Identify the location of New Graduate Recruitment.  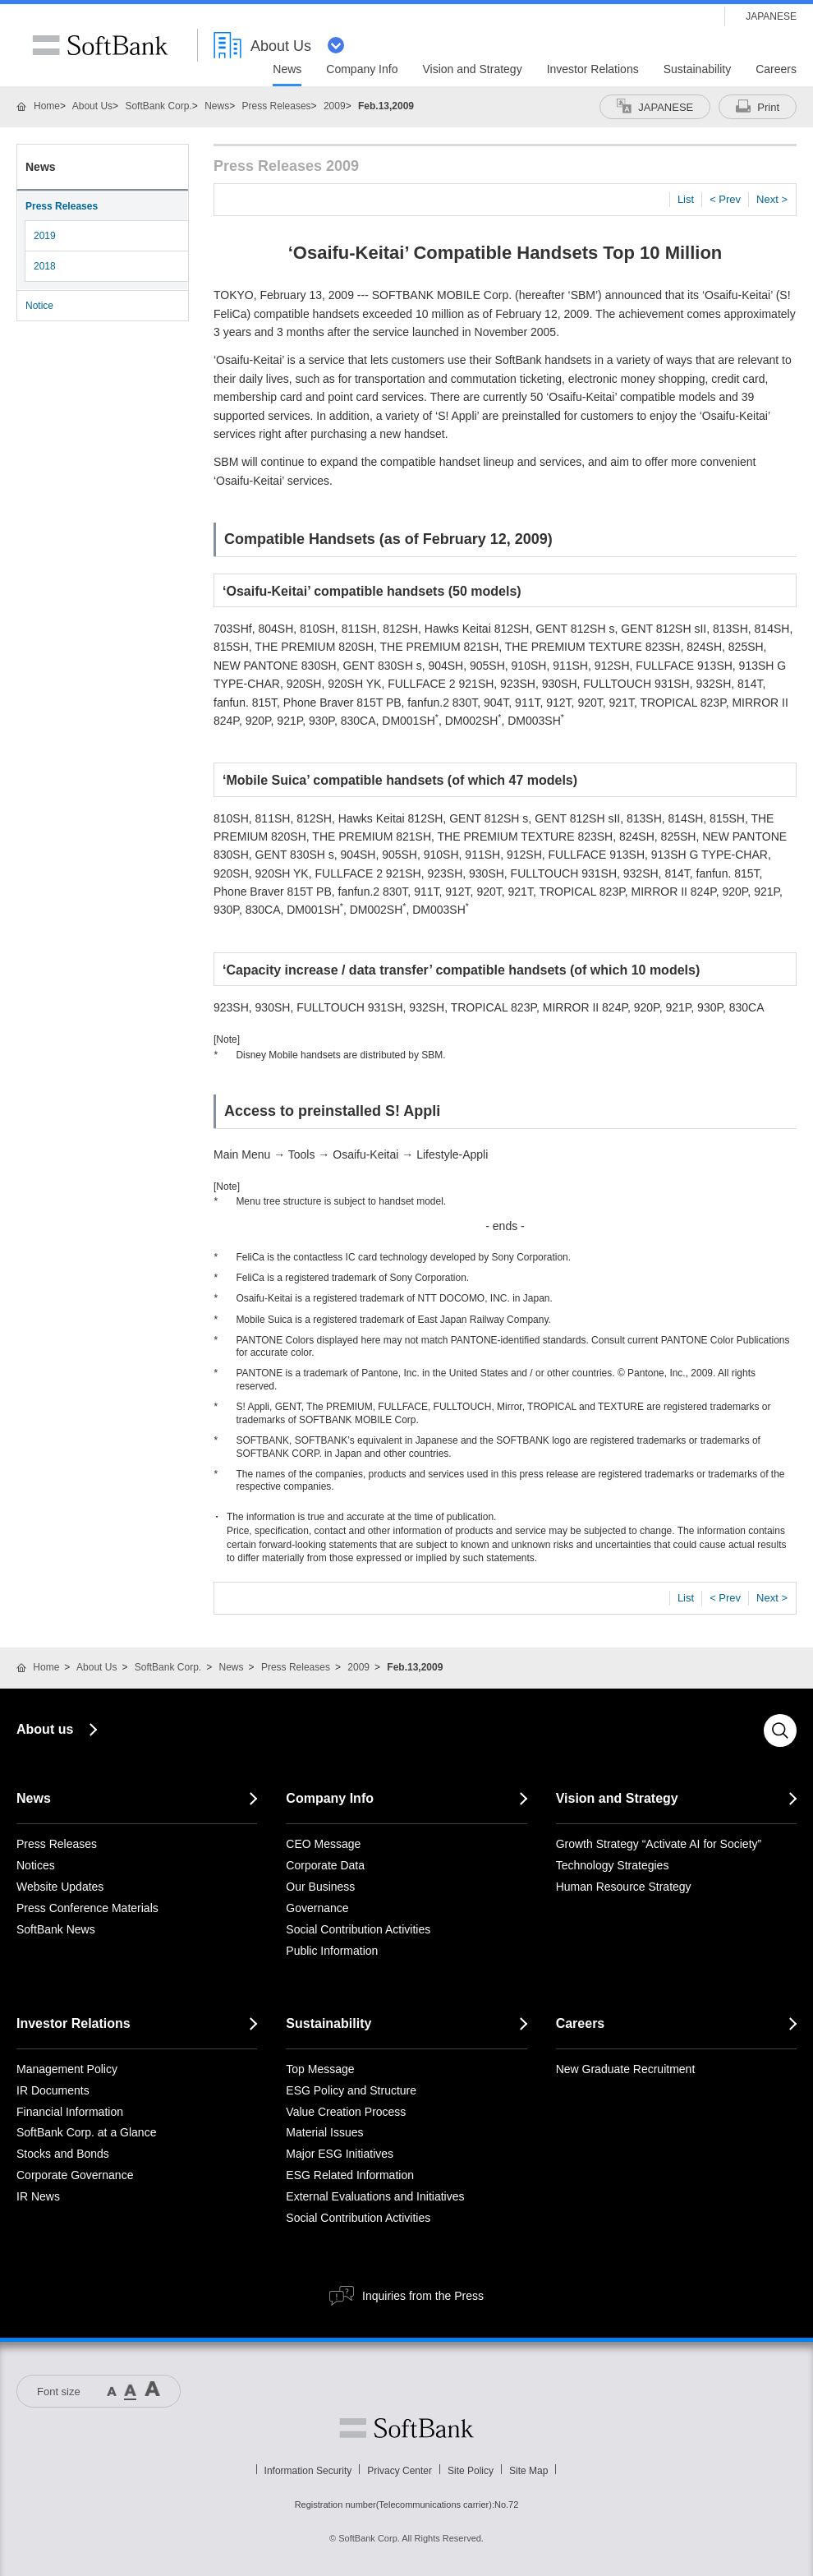
(626, 2069).